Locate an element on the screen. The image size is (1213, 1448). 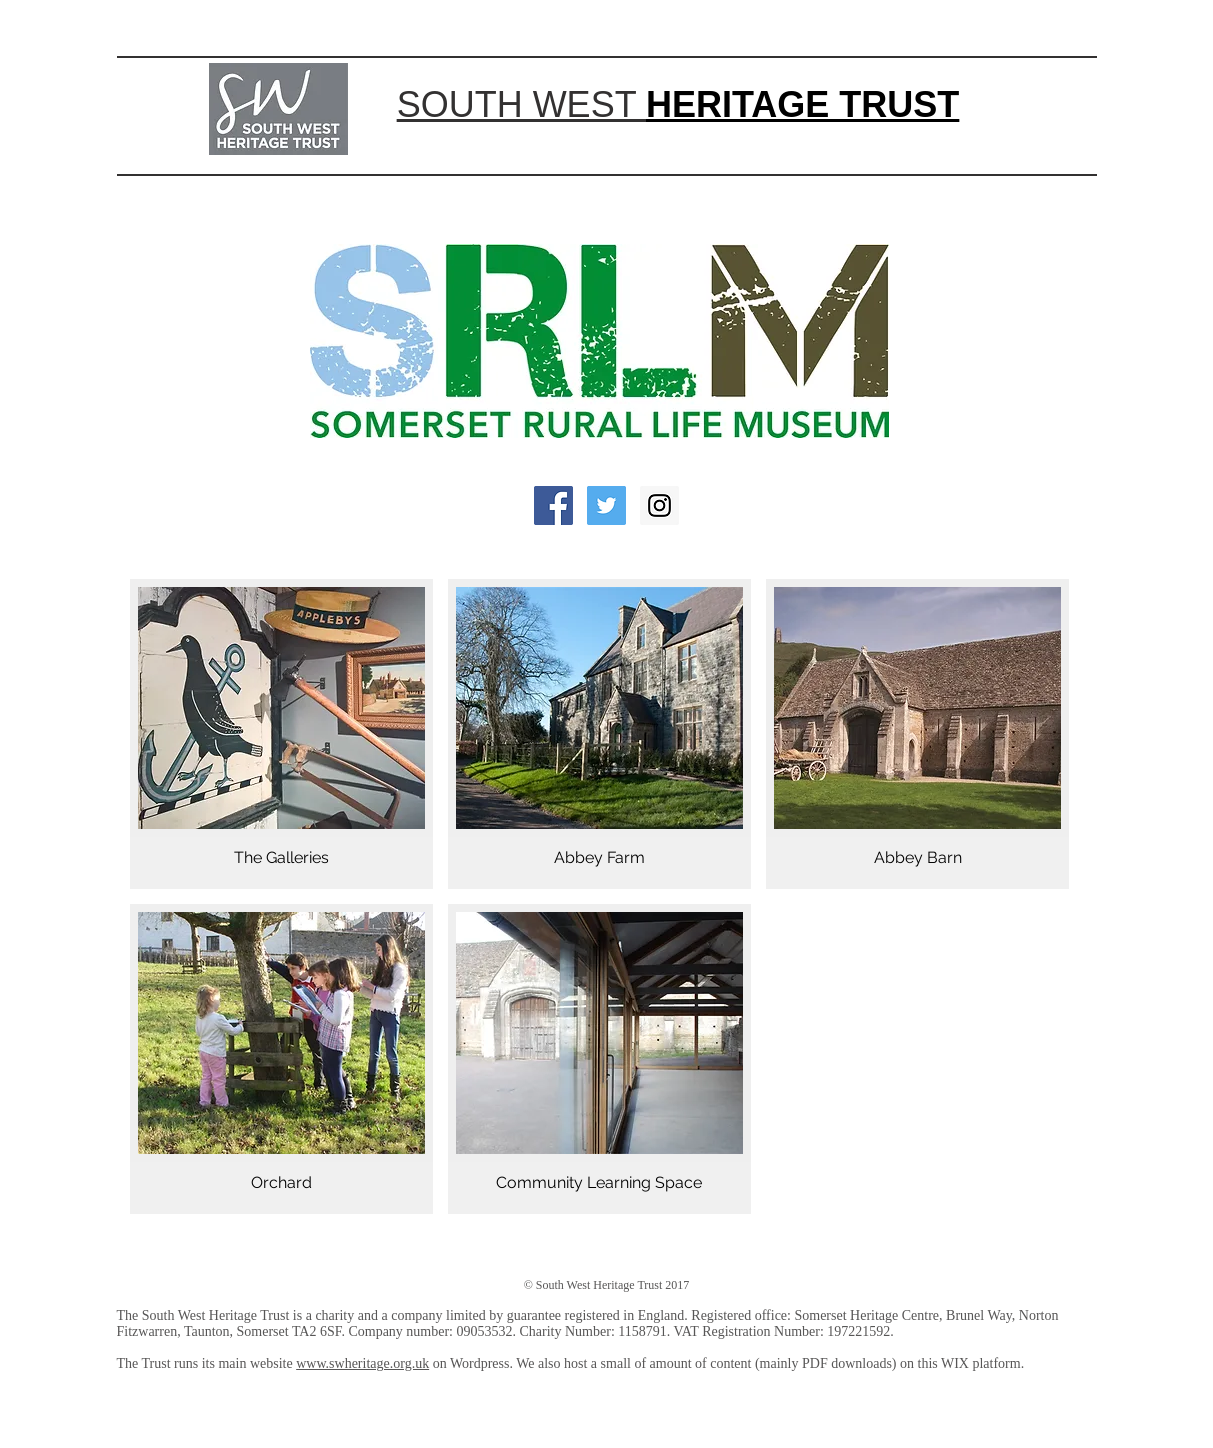
[Twitter Social Icon] is located at coordinates (606, 505).